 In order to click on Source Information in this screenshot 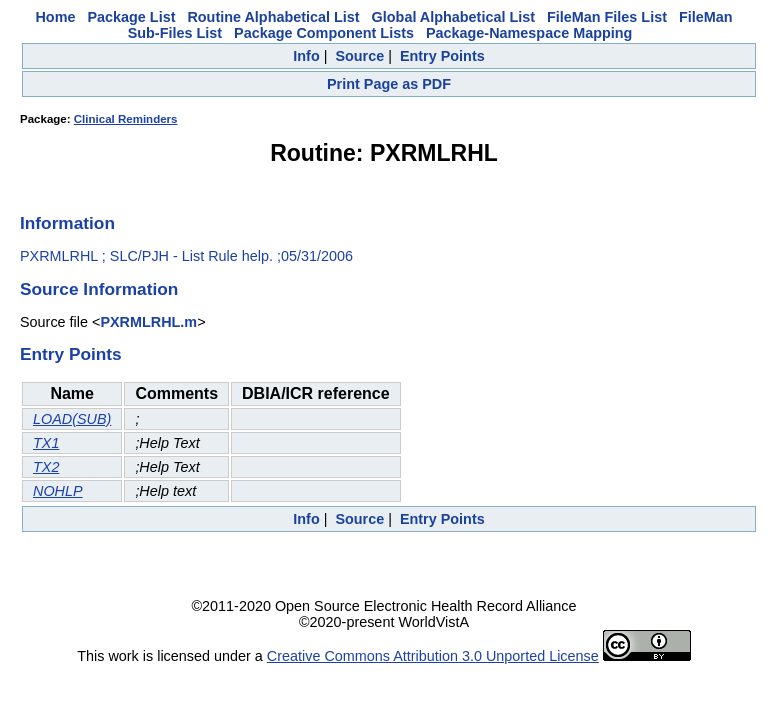, I will do `click(99, 289)`.